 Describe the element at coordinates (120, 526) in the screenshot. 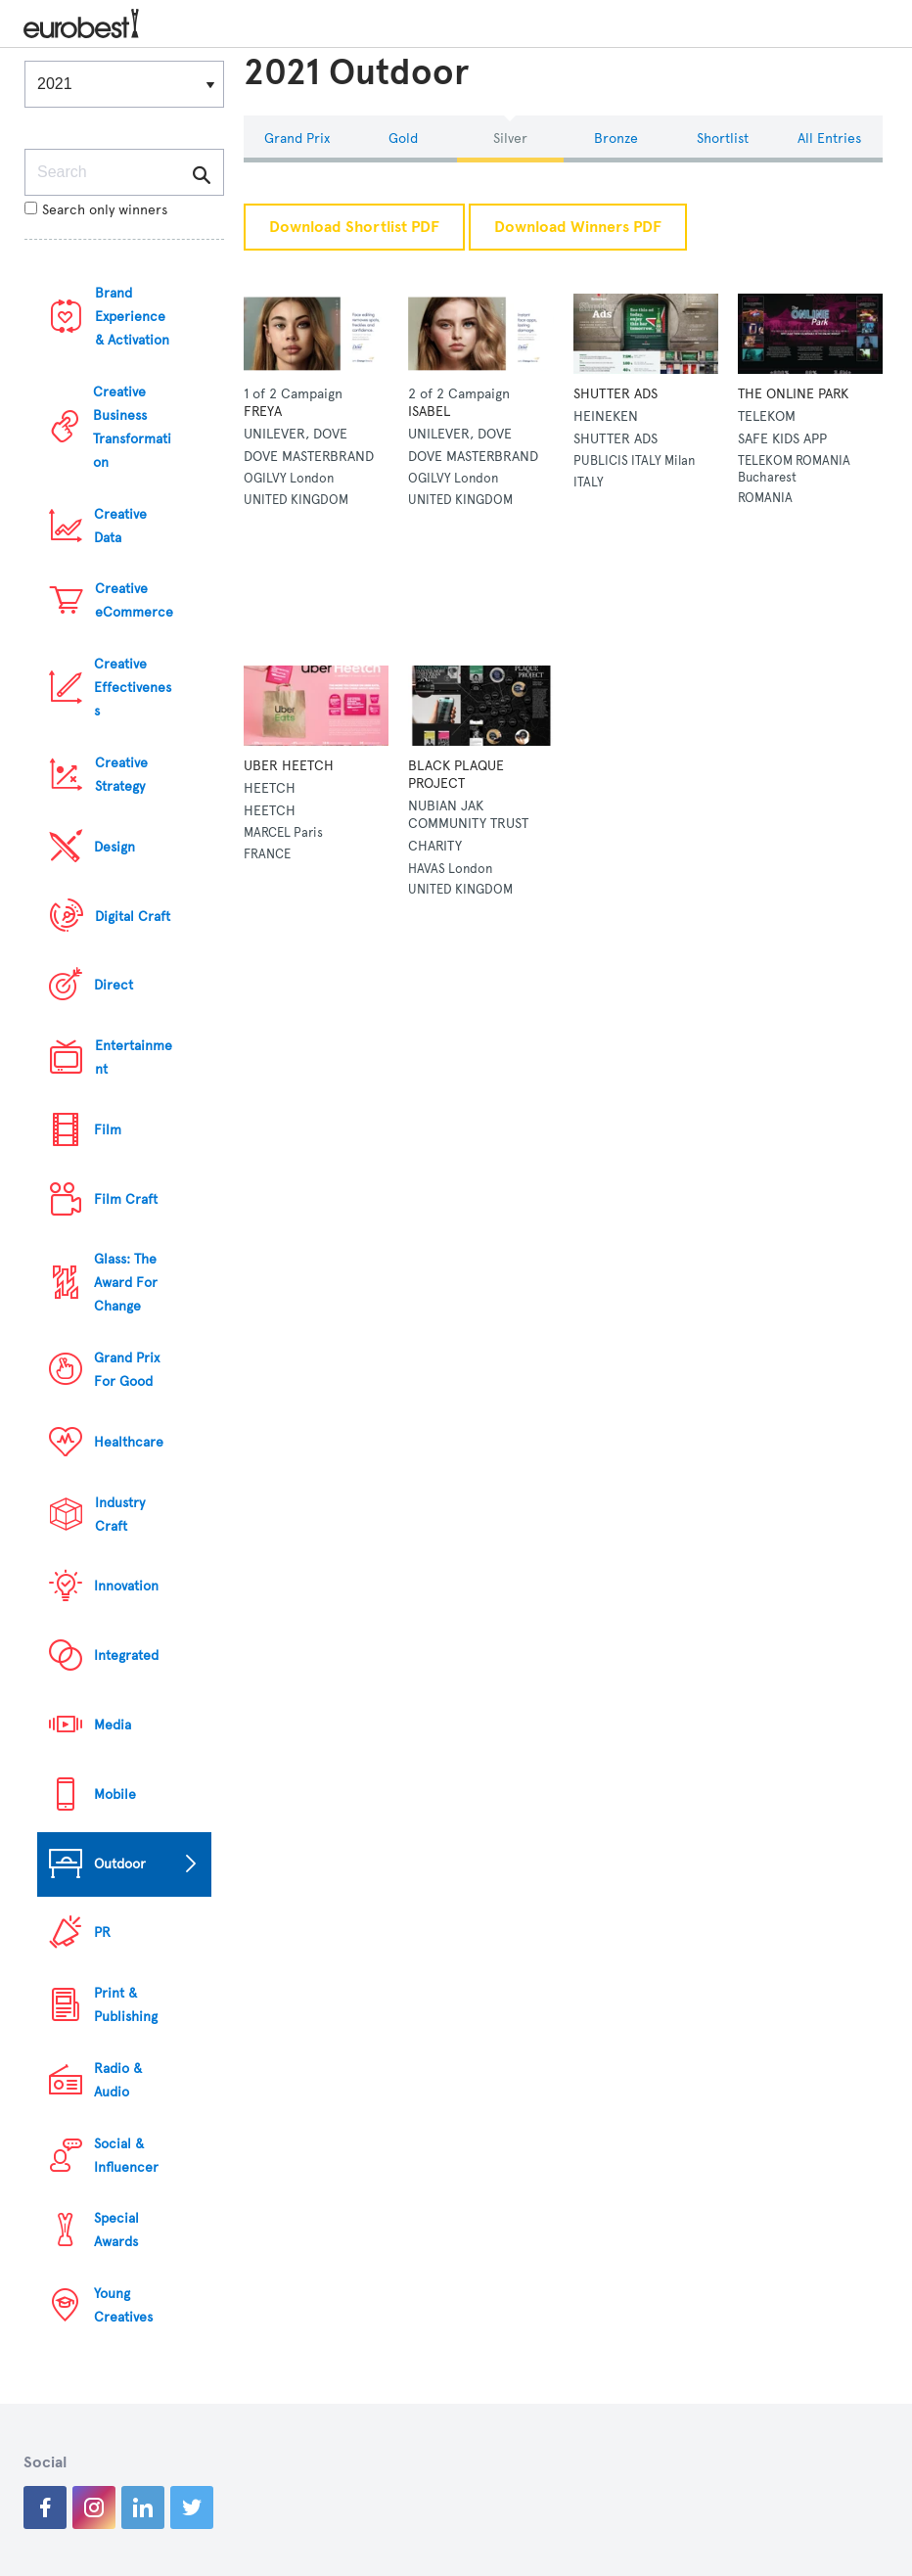

I see `Creative Data` at that location.